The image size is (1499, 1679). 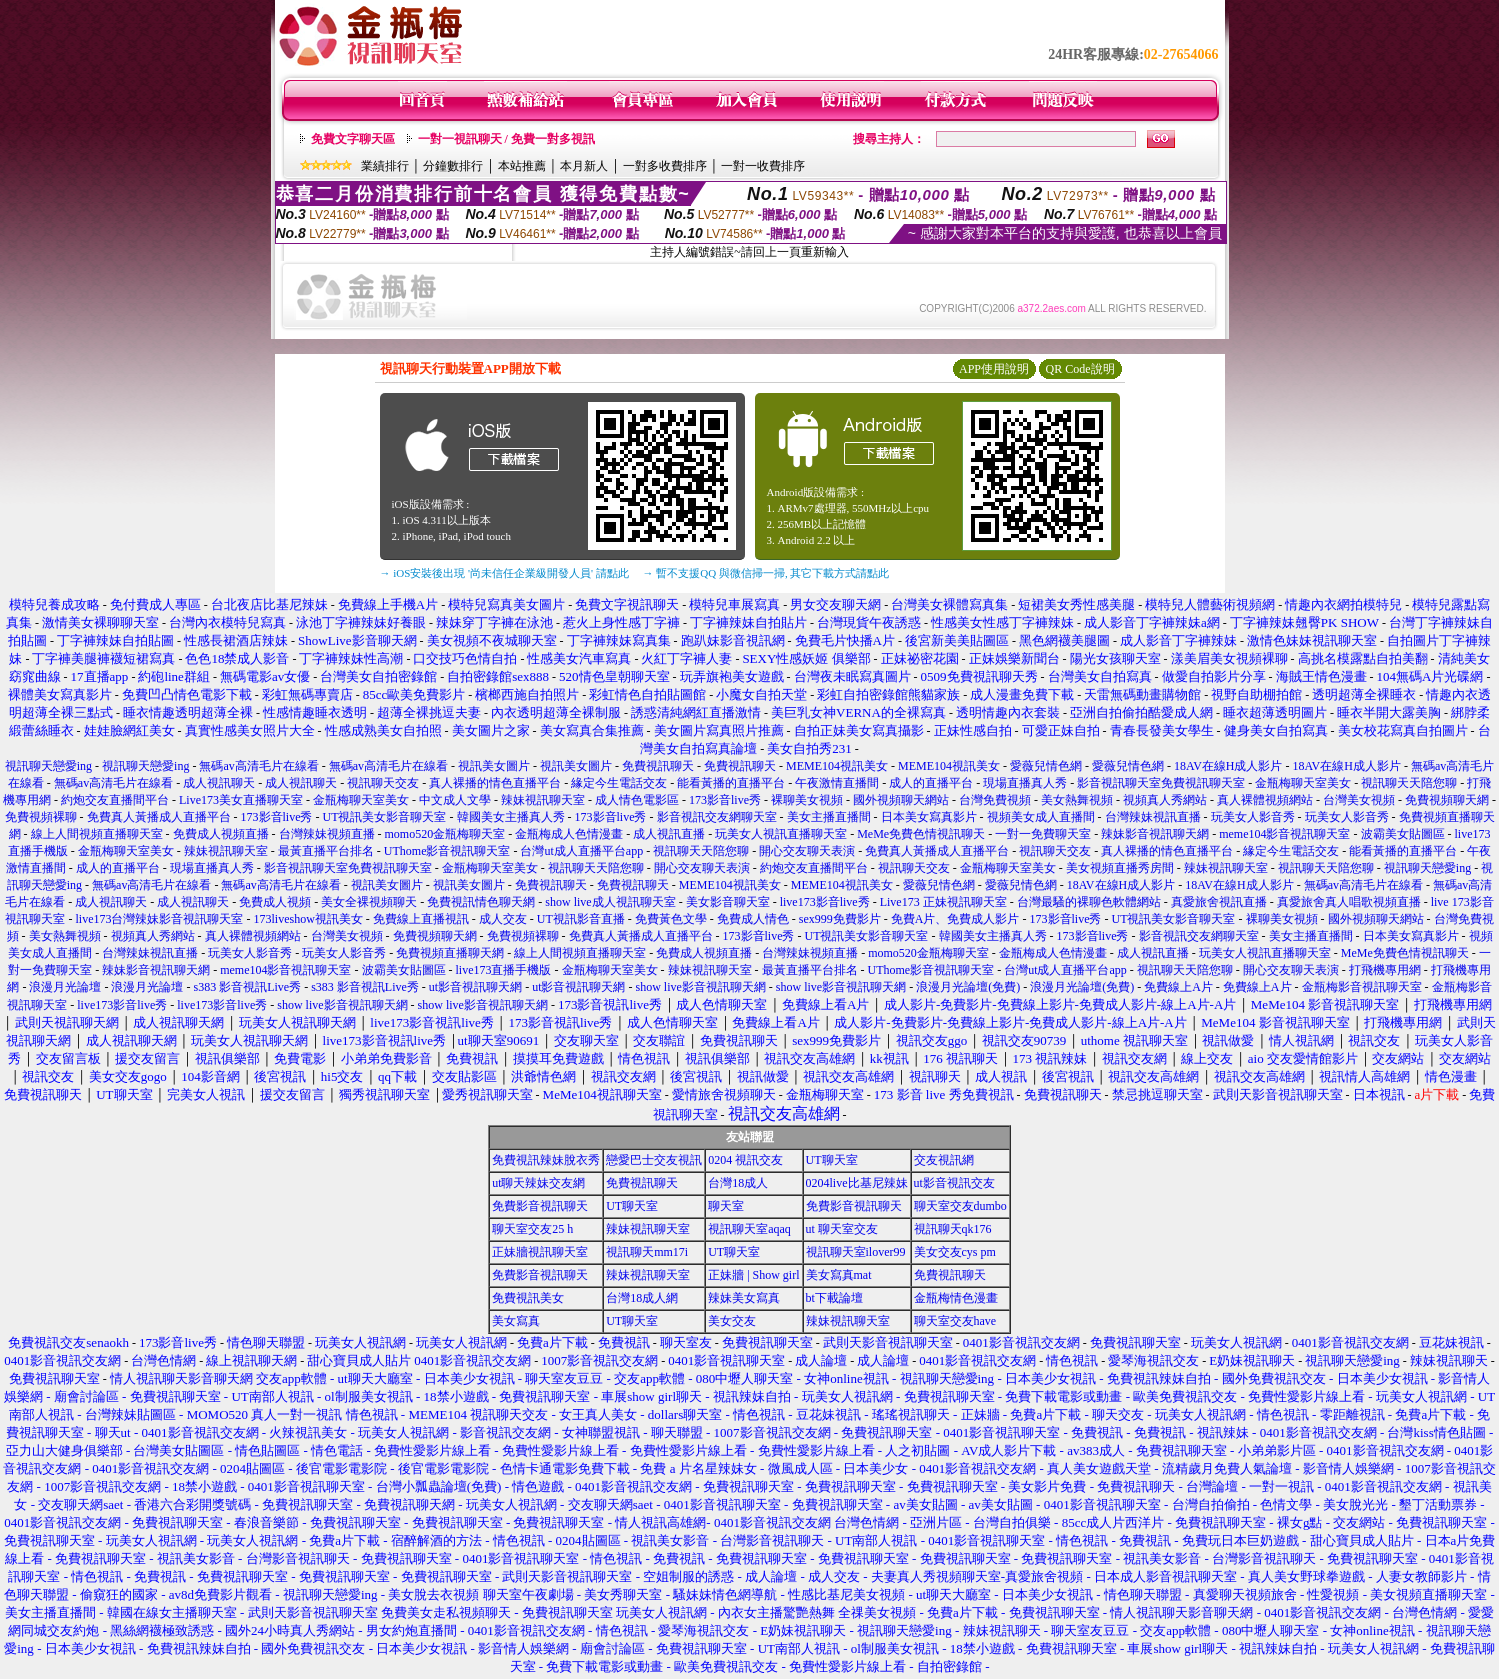 I want to click on 辣妹視訊聊天室, so click(x=543, y=800).